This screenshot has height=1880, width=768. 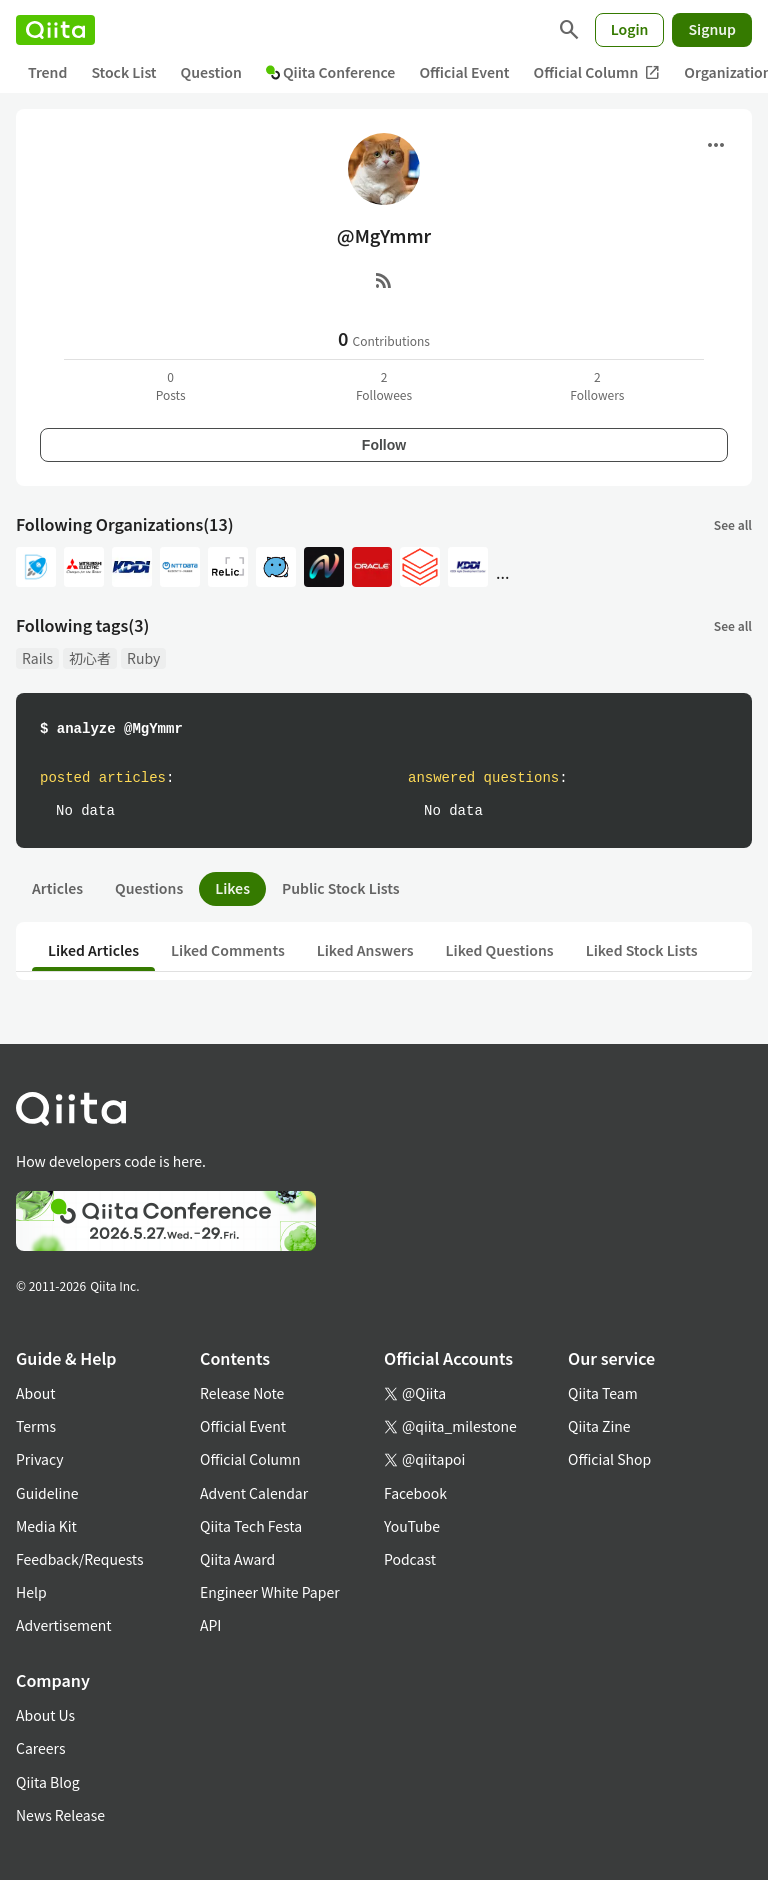 What do you see at coordinates (64, 1625) in the screenshot?
I see `Advertisement` at bounding box center [64, 1625].